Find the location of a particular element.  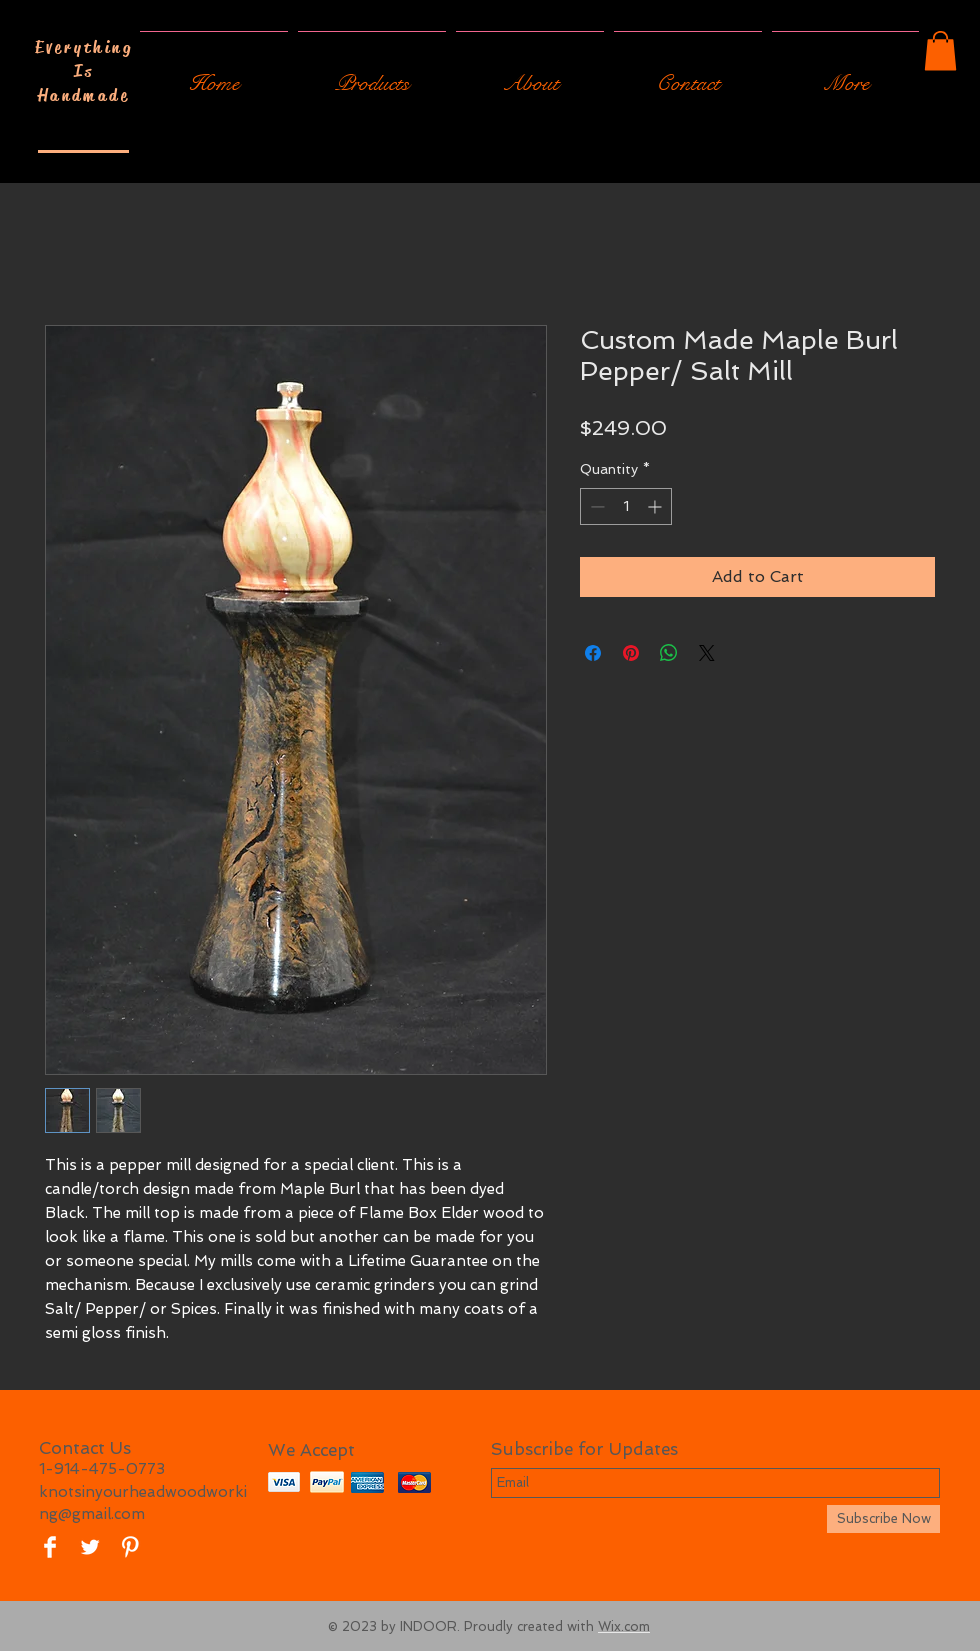

[Subscribe Now] is located at coordinates (883, 1519).